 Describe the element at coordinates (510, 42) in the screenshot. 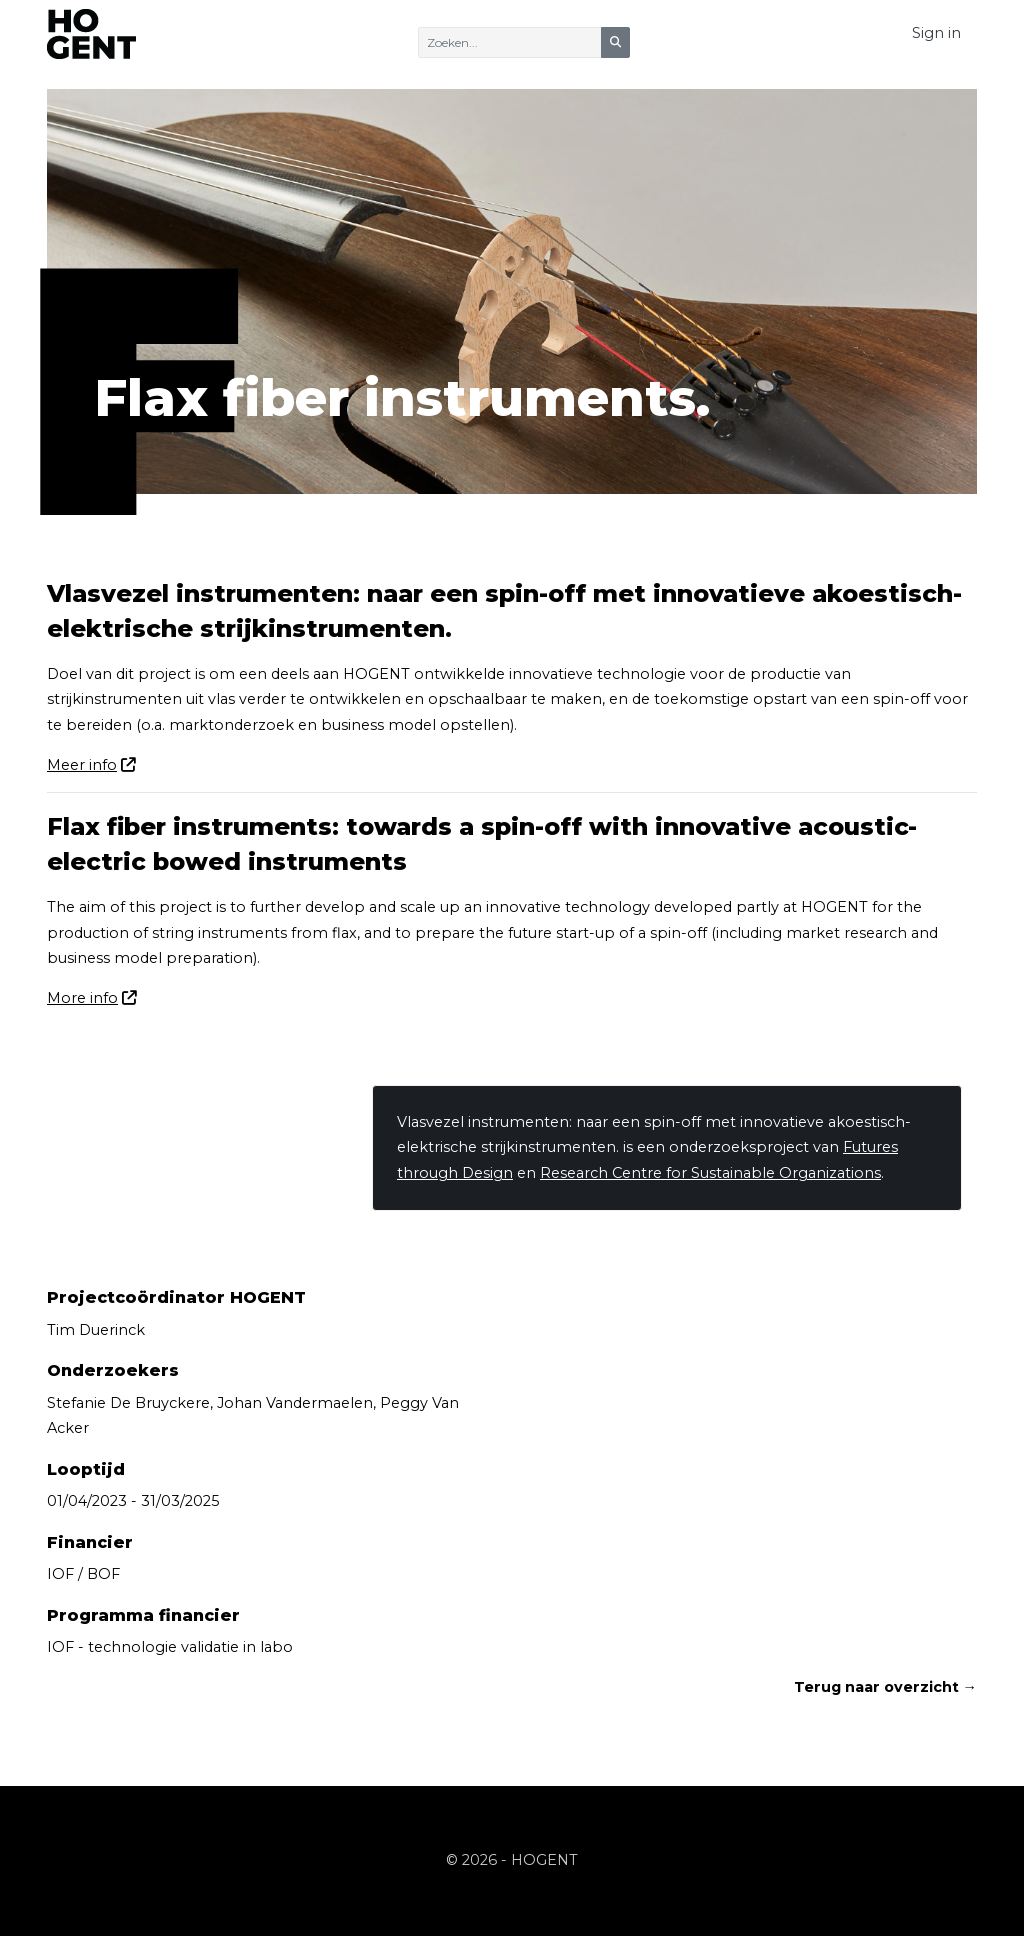

I see `[Zoeken]` at that location.